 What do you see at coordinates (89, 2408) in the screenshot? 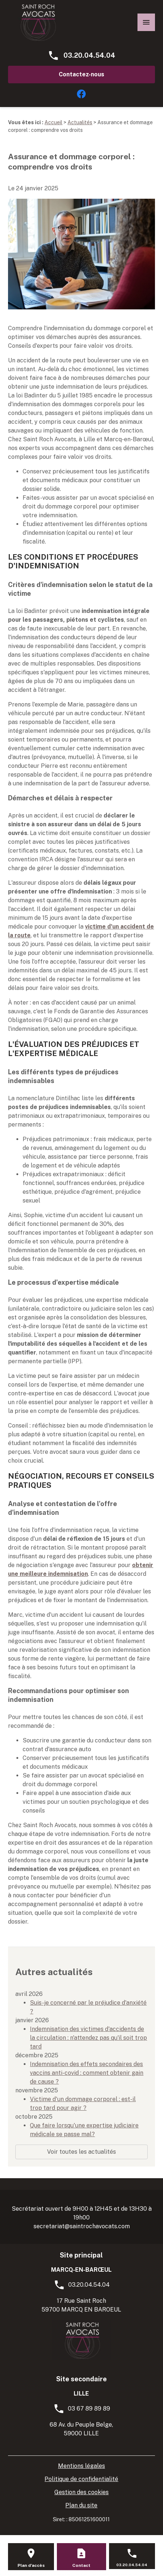
I see `03 67 89 89 89` at bounding box center [89, 2408].